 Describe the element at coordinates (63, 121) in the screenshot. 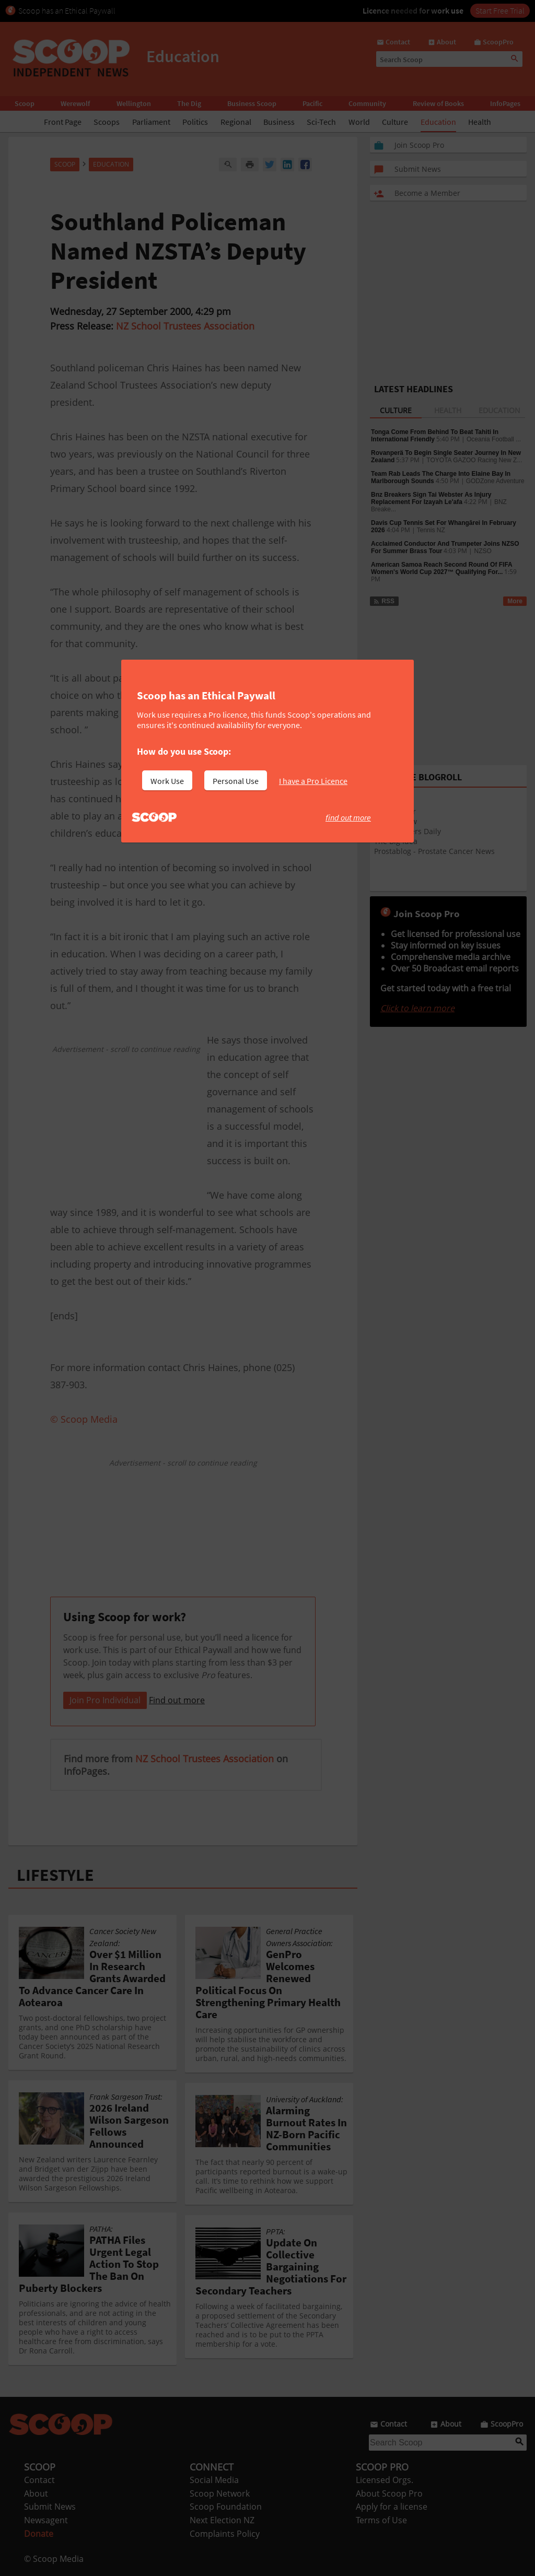

I see `Front Page` at that location.